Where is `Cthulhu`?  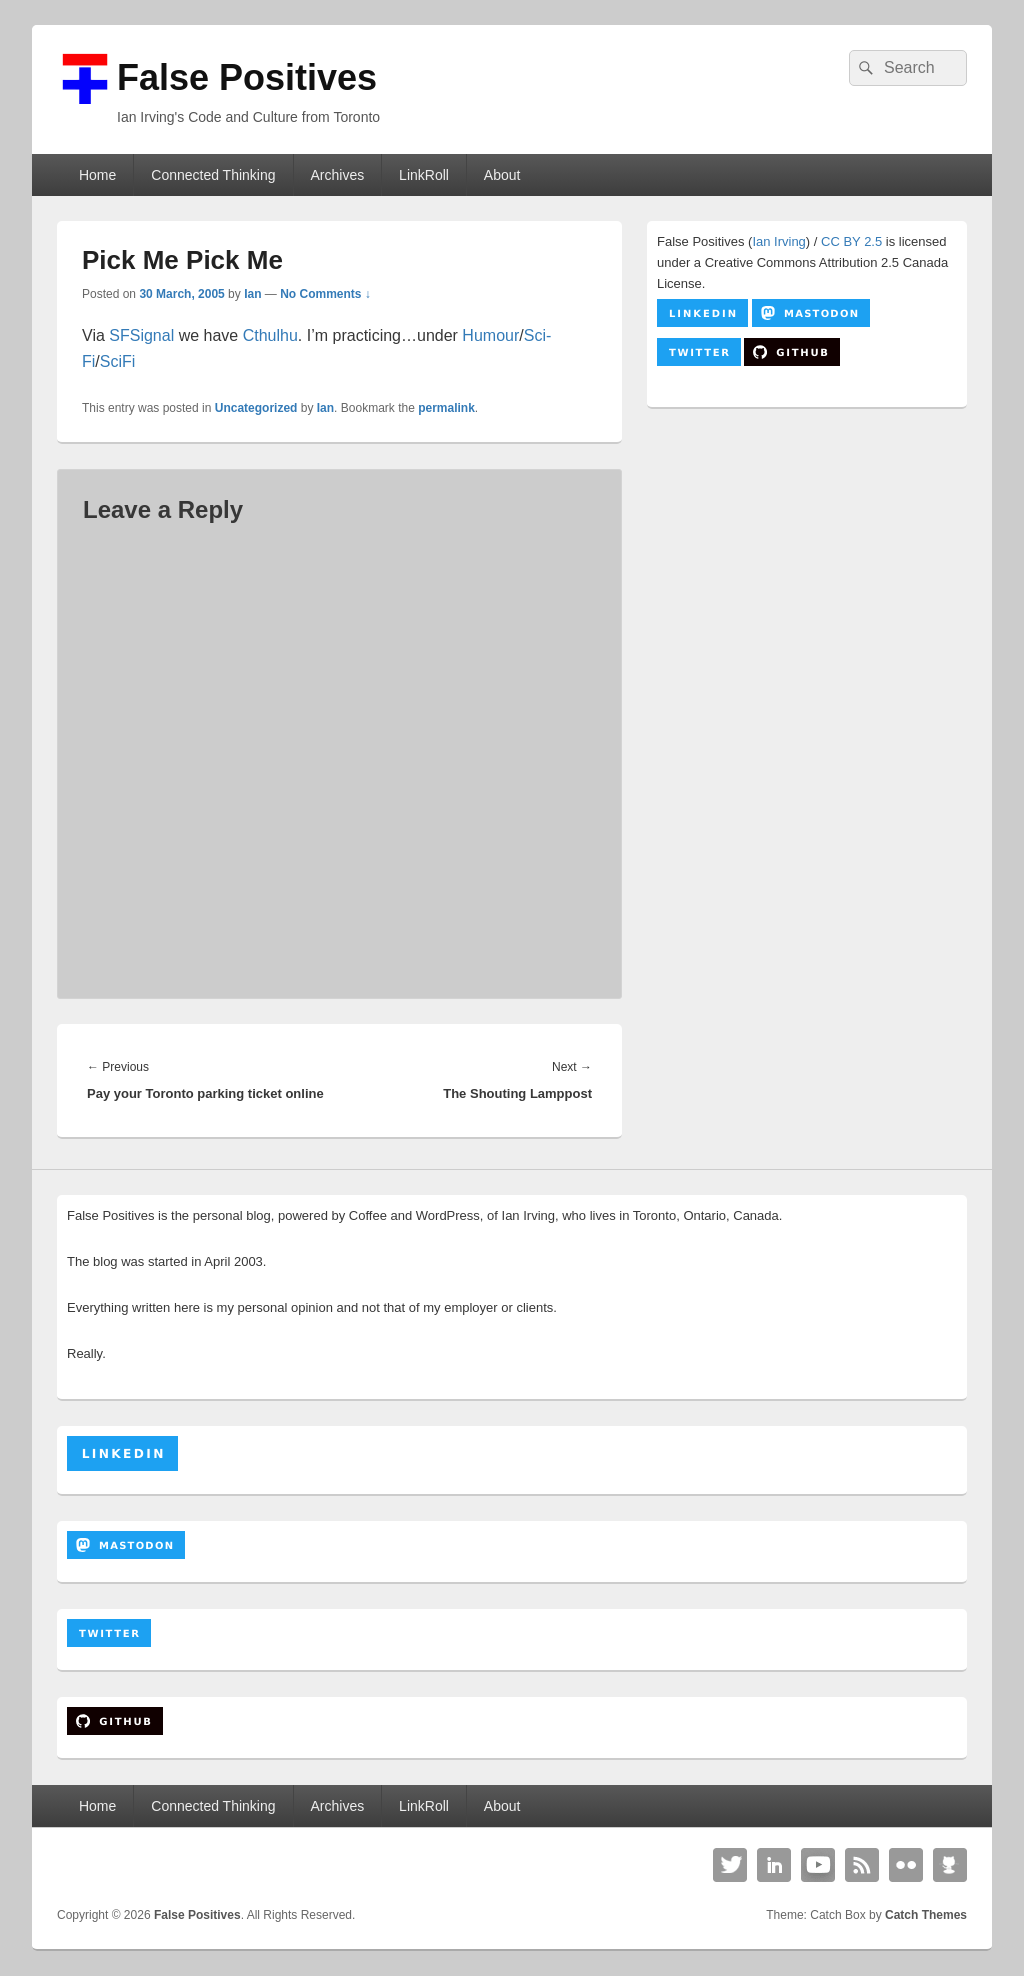 Cthulhu is located at coordinates (270, 335).